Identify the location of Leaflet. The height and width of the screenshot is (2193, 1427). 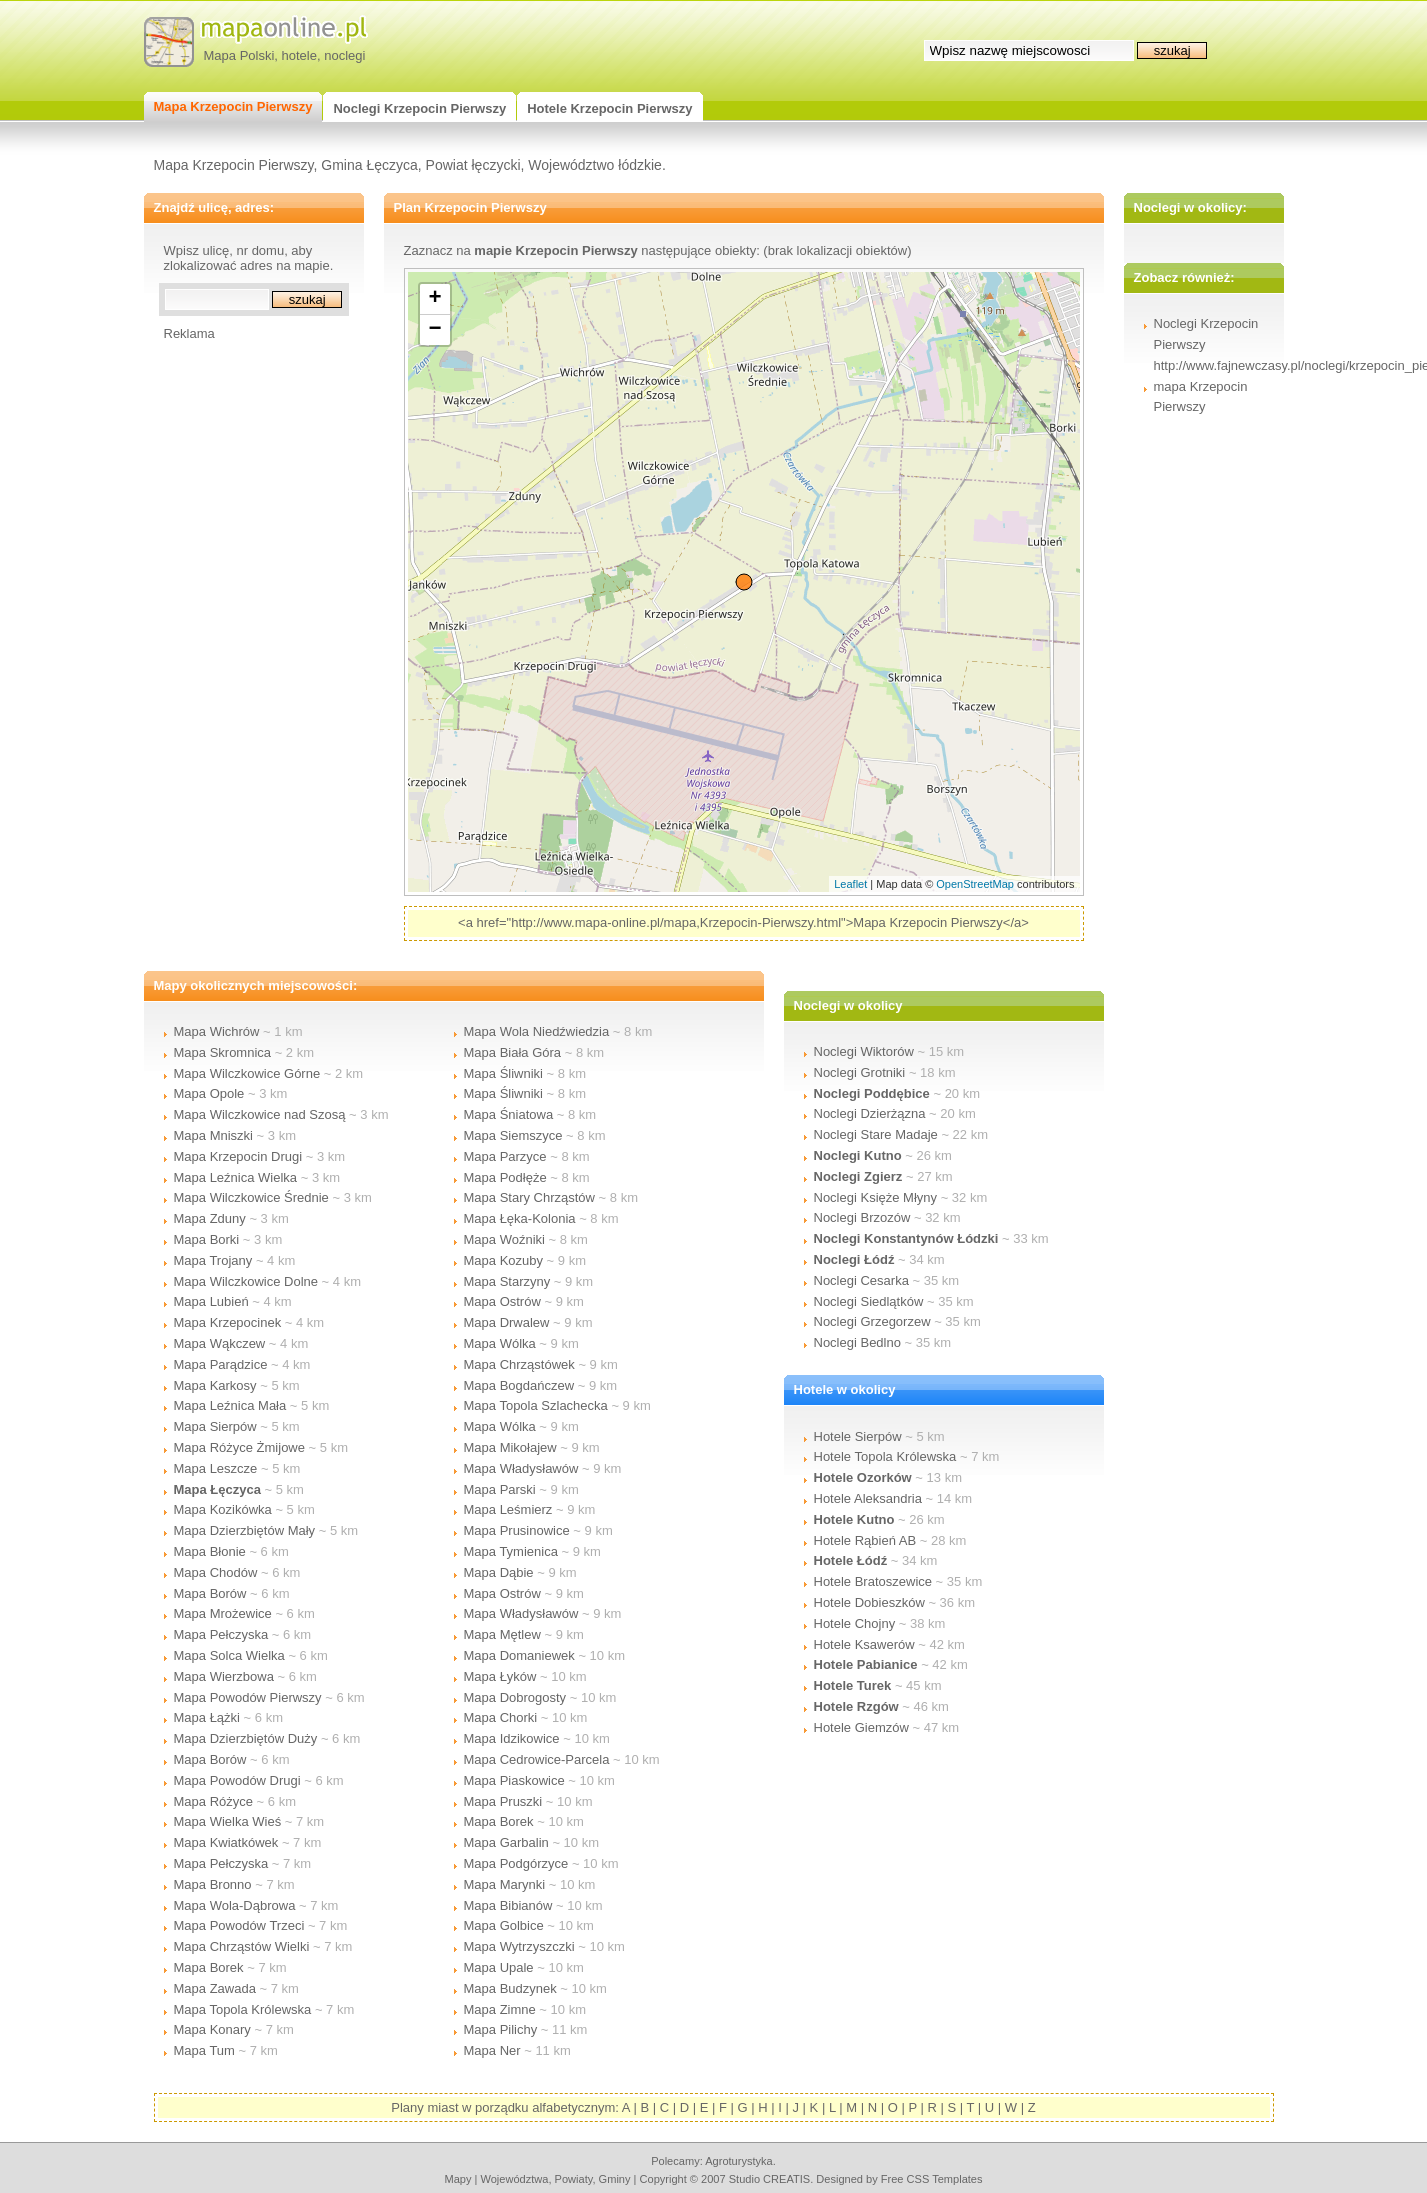
(850, 884).